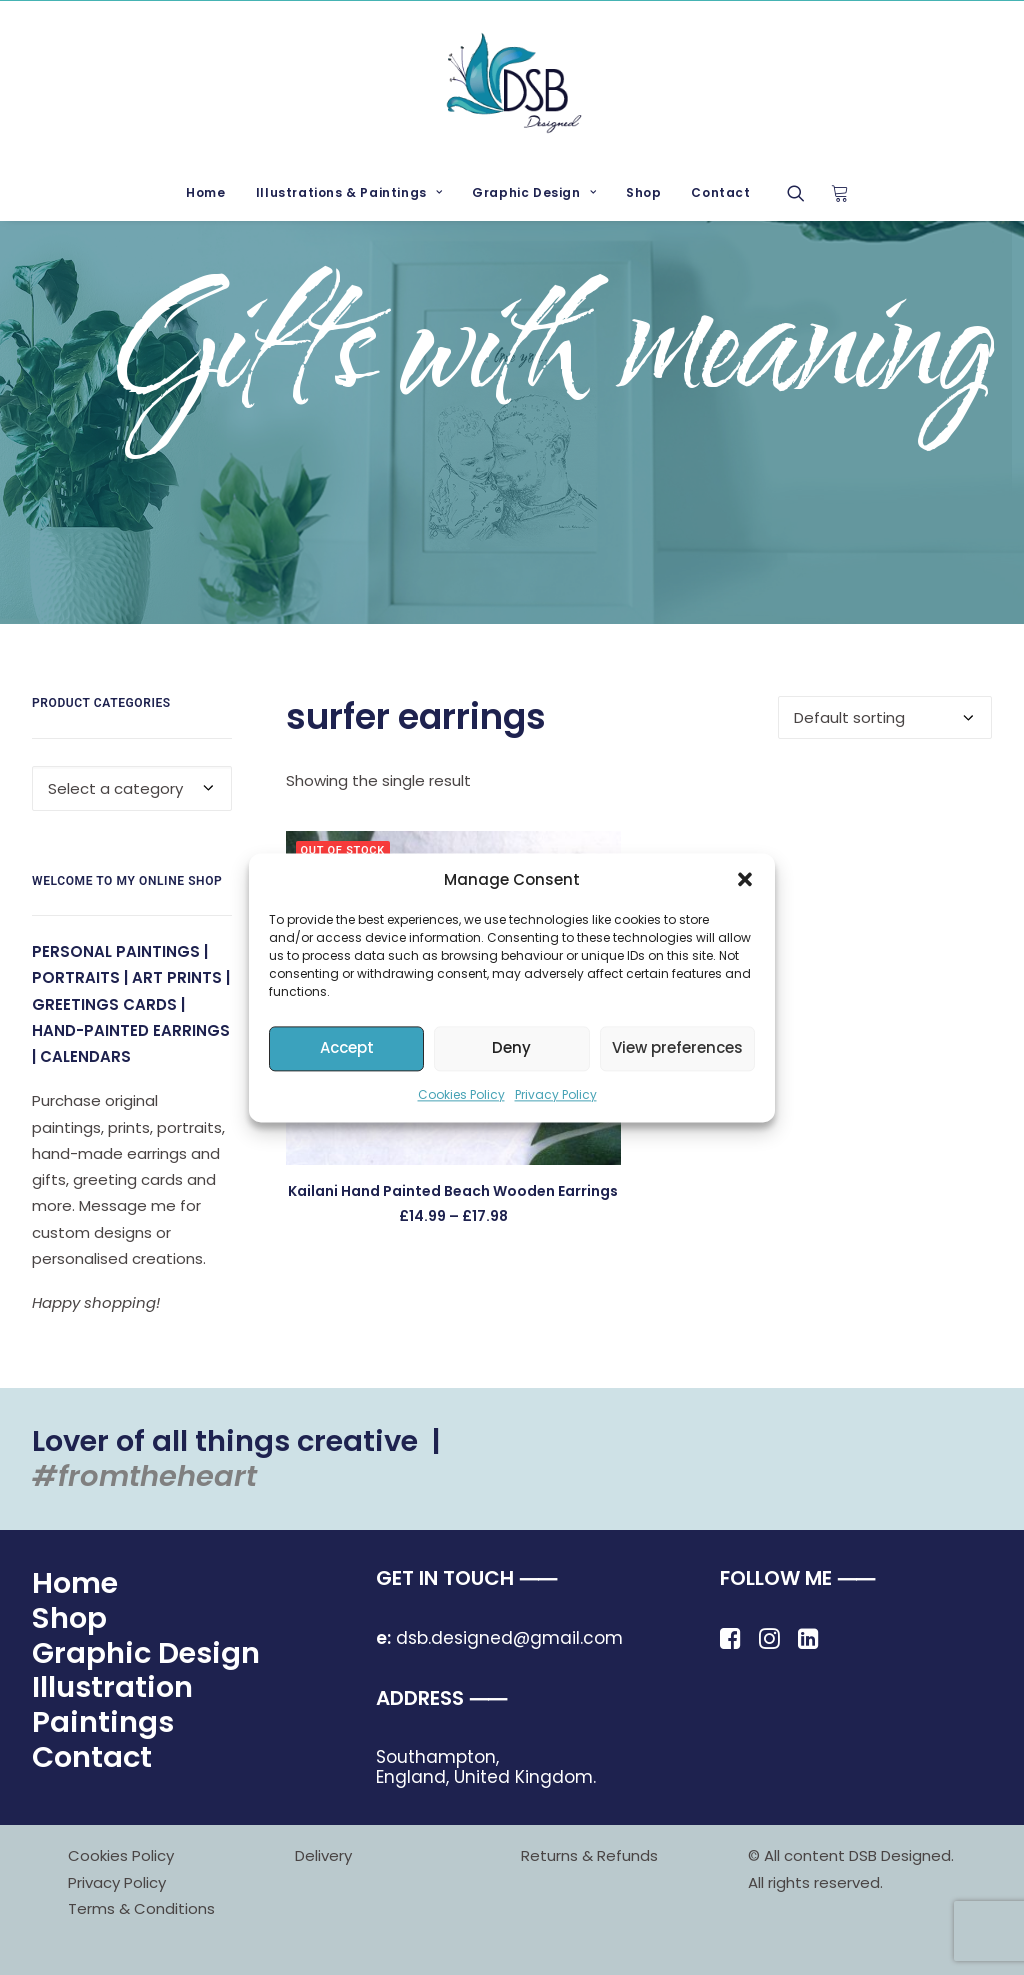  I want to click on [Shop order], so click(885, 717).